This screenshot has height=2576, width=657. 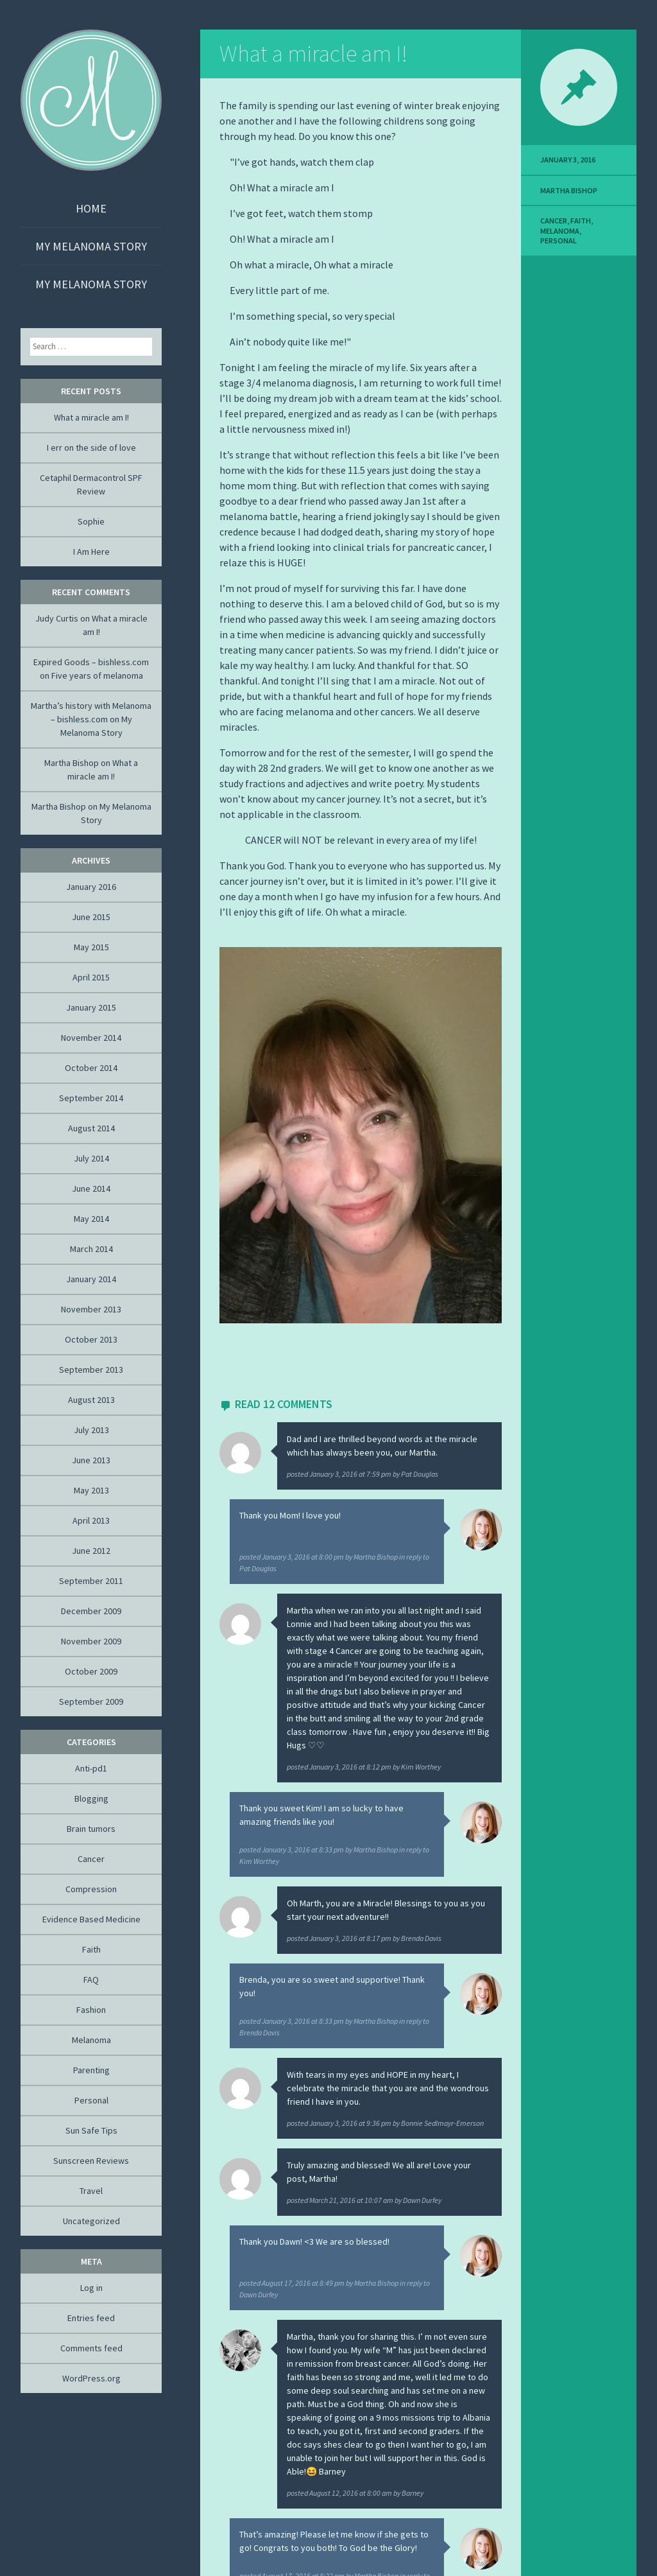 I want to click on December 2009, so click(x=91, y=1611).